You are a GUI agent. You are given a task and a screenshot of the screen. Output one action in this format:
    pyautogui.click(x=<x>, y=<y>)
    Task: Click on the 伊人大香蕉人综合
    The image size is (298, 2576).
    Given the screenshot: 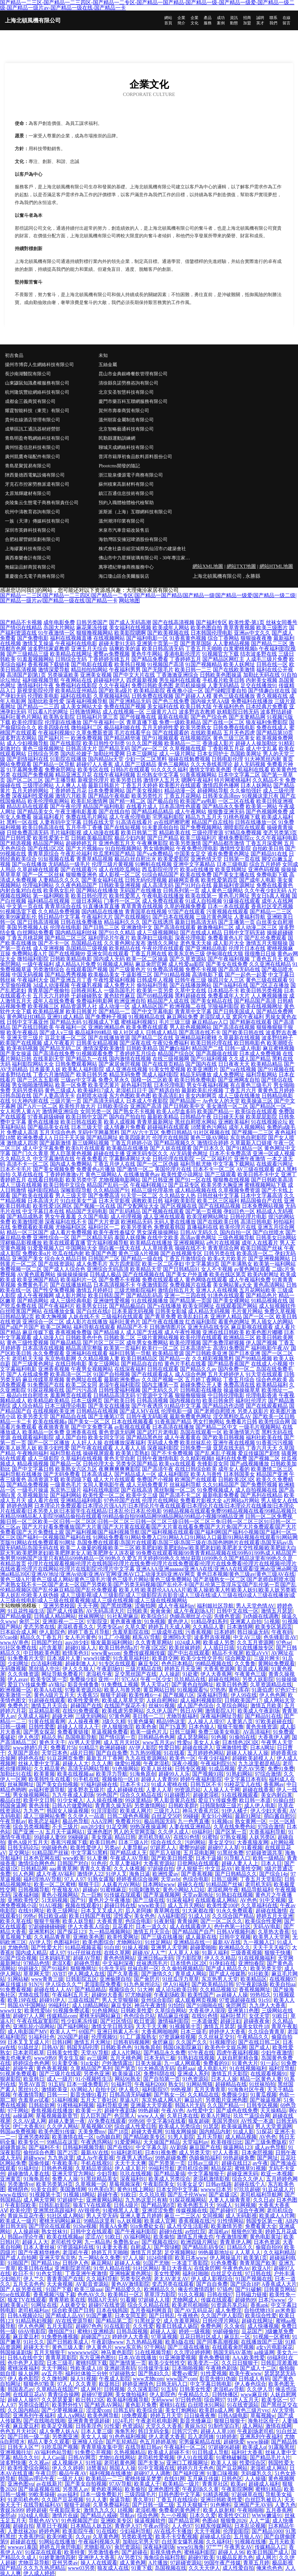 What is the action you would take?
    pyautogui.click(x=89, y=1926)
    